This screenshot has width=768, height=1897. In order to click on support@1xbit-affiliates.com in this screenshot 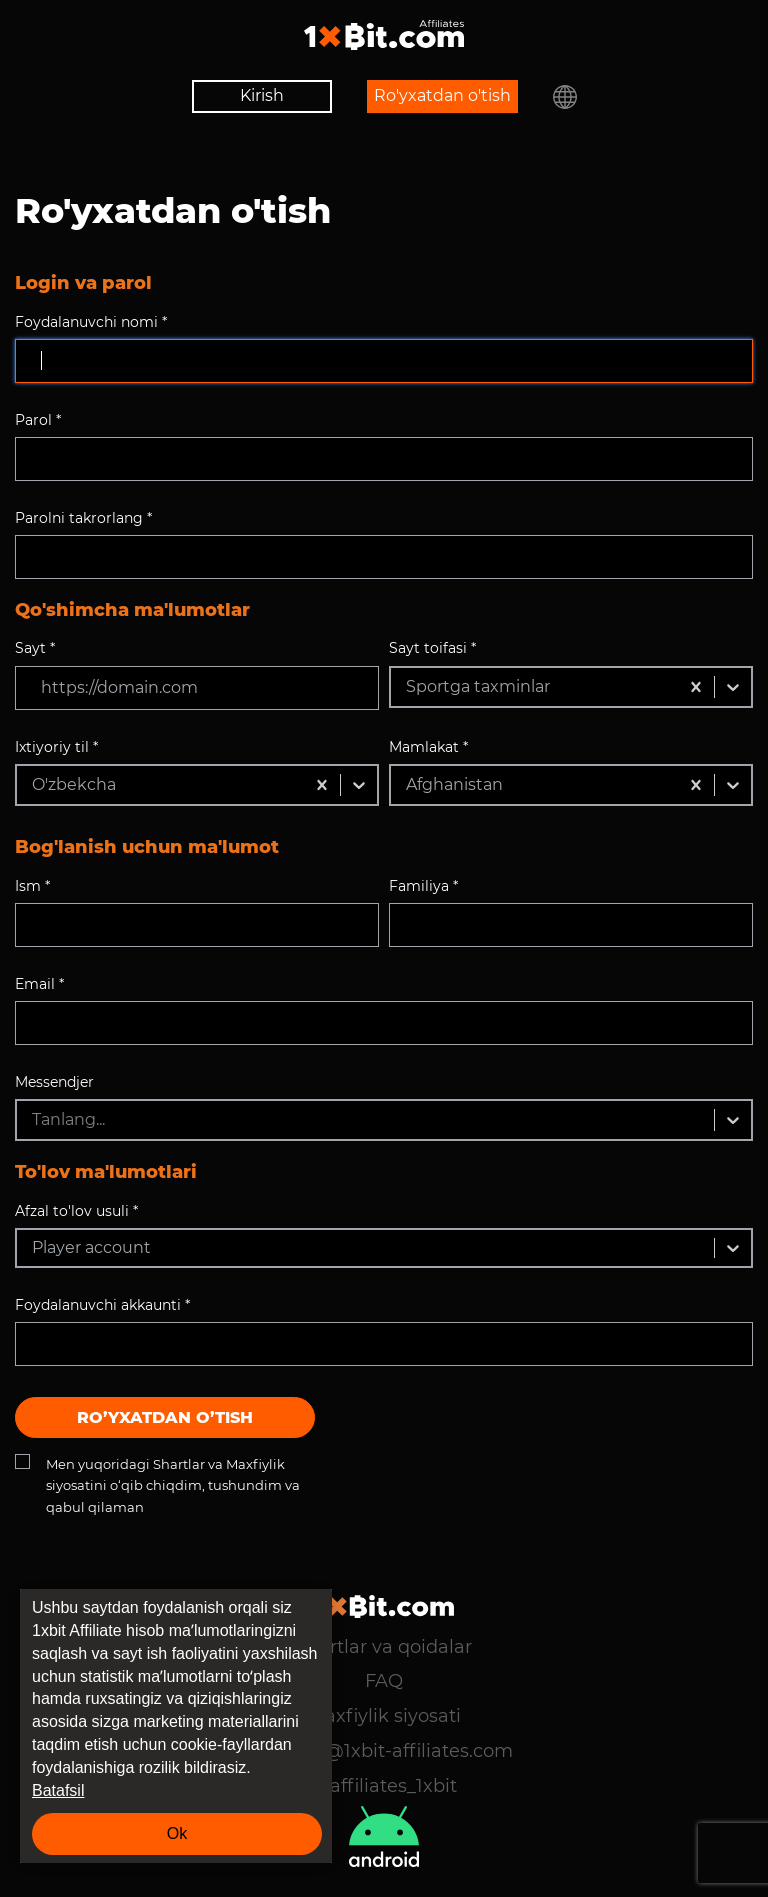, I will do `click(384, 1751)`.